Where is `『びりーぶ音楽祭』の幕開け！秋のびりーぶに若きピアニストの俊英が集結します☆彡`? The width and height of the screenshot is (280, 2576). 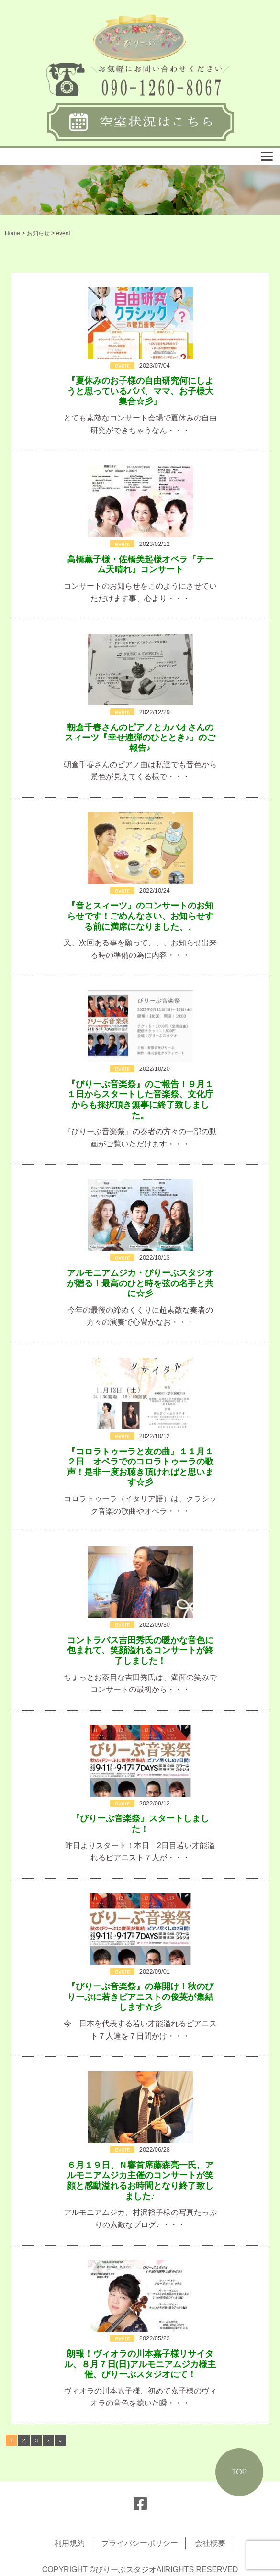 『びりーぶ音楽祭』の幕開け！秋のびりーぶに若きピアニストの俊英が集結します☆彡 is located at coordinates (140, 1997).